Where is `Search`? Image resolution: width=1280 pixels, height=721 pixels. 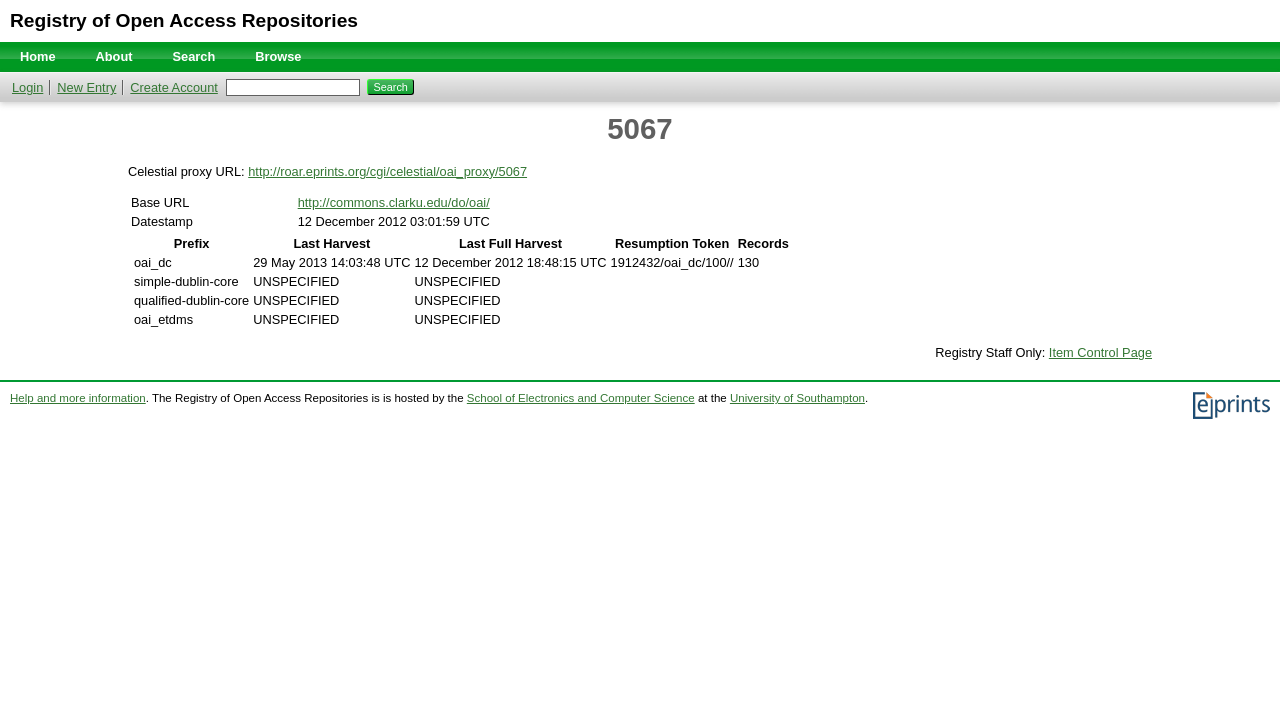 Search is located at coordinates (194, 56).